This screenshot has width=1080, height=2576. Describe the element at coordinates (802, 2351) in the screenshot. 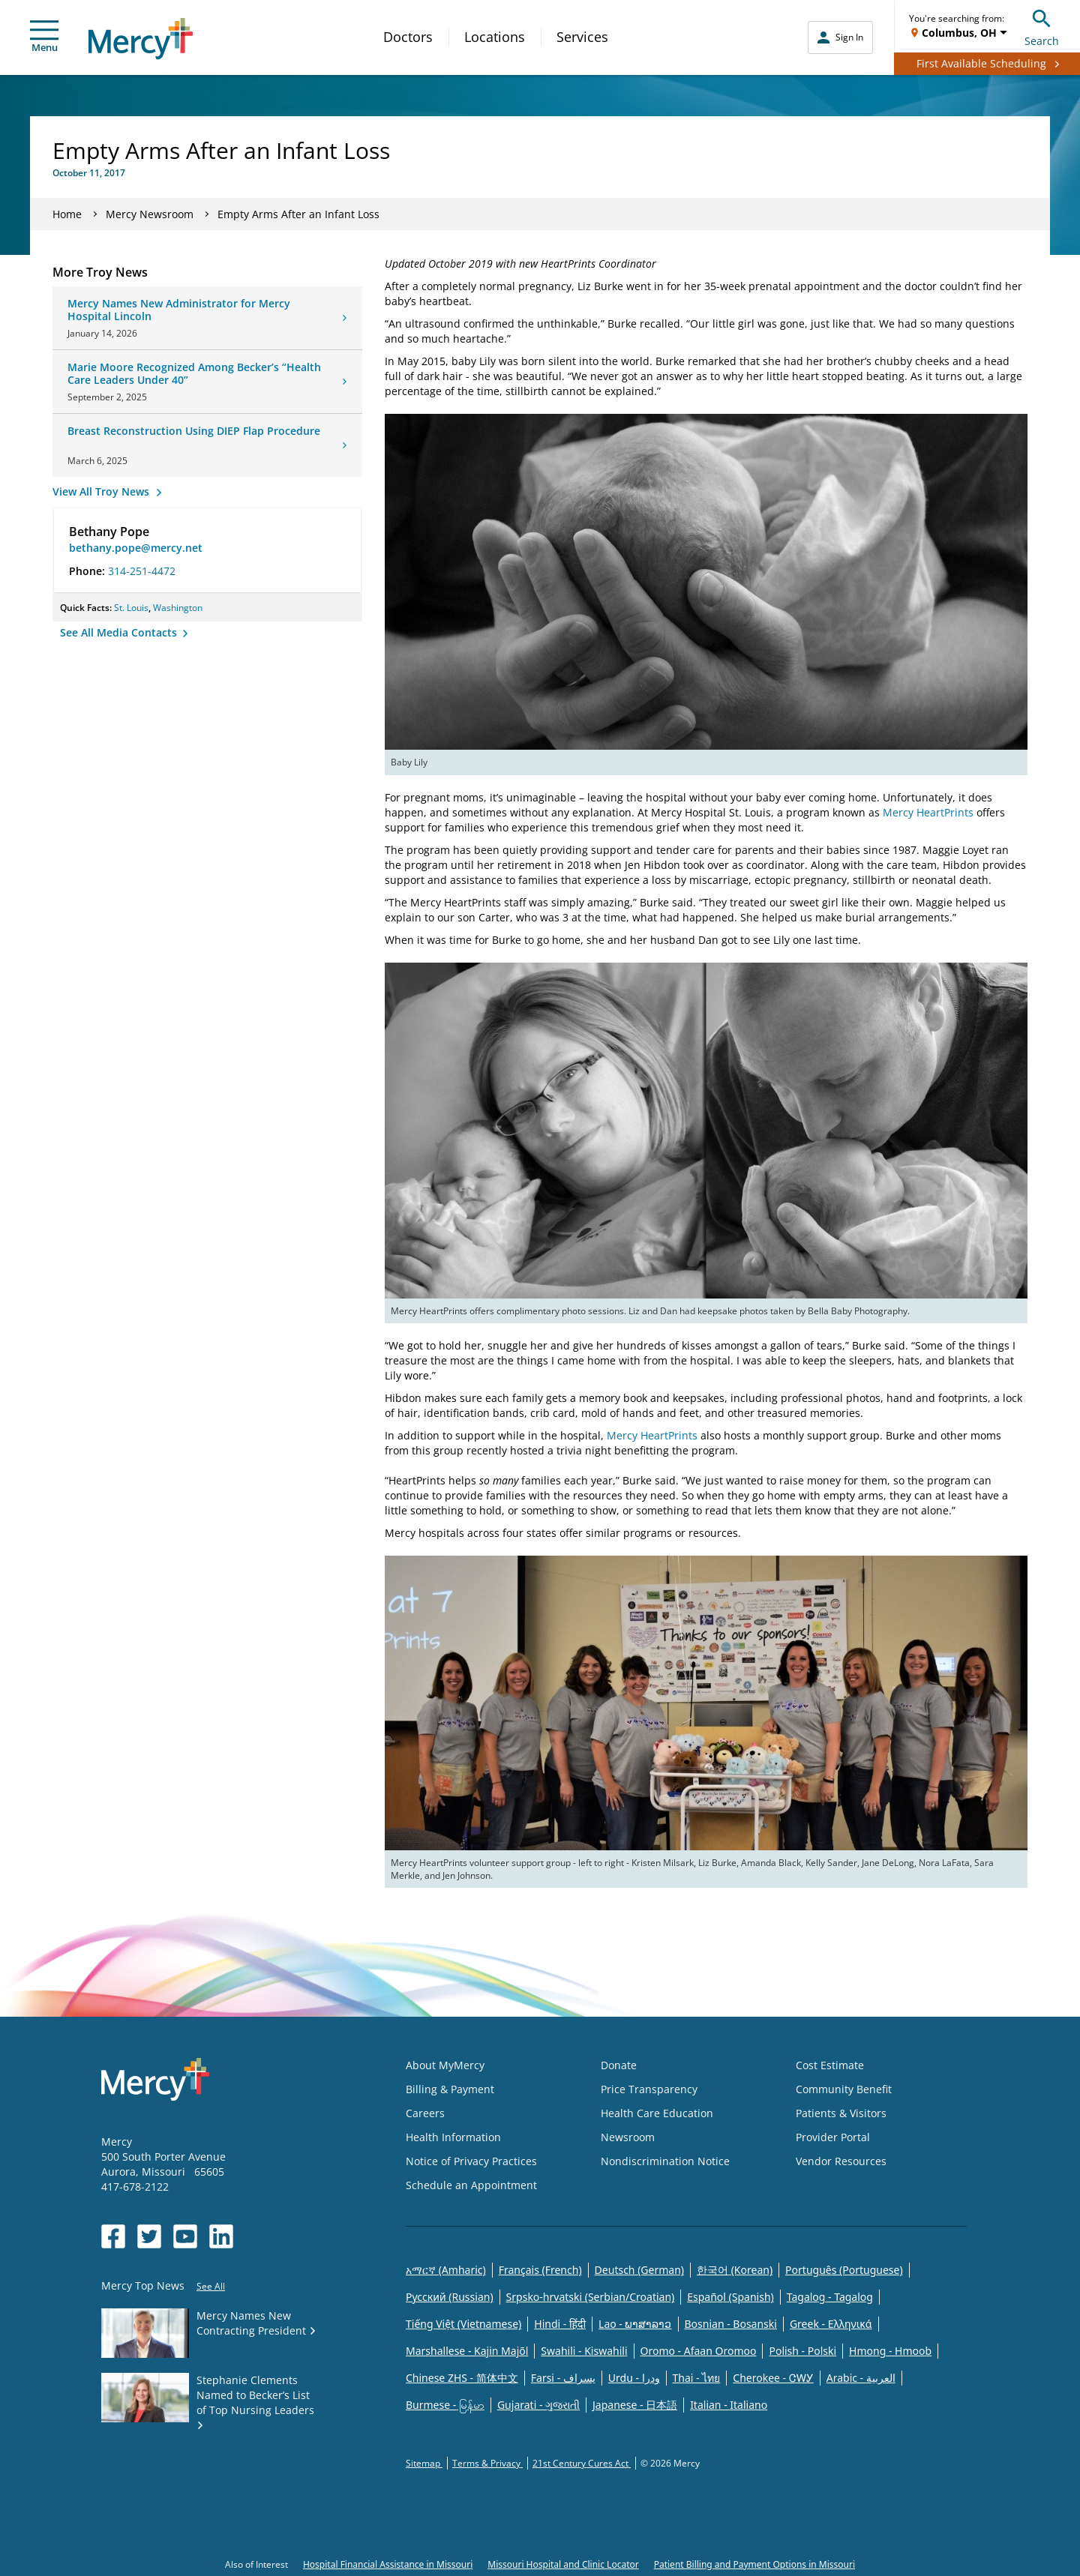

I see `Polish - Polski` at that location.